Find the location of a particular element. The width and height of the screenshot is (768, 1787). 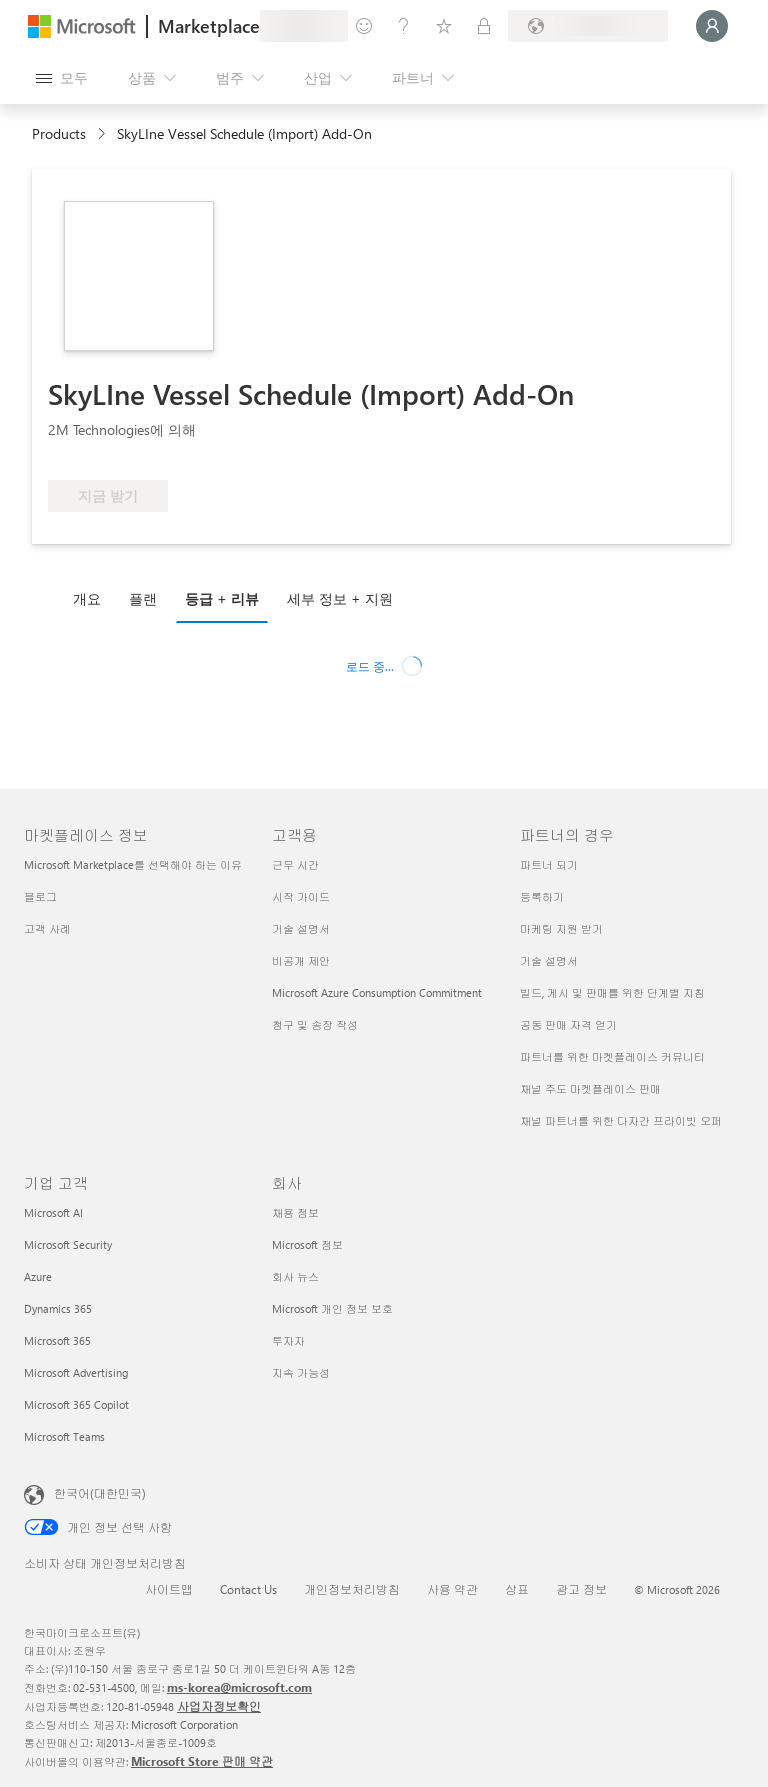

기술 설명서 [기술 설명서 파트너의 경우] is located at coordinates (549, 960).